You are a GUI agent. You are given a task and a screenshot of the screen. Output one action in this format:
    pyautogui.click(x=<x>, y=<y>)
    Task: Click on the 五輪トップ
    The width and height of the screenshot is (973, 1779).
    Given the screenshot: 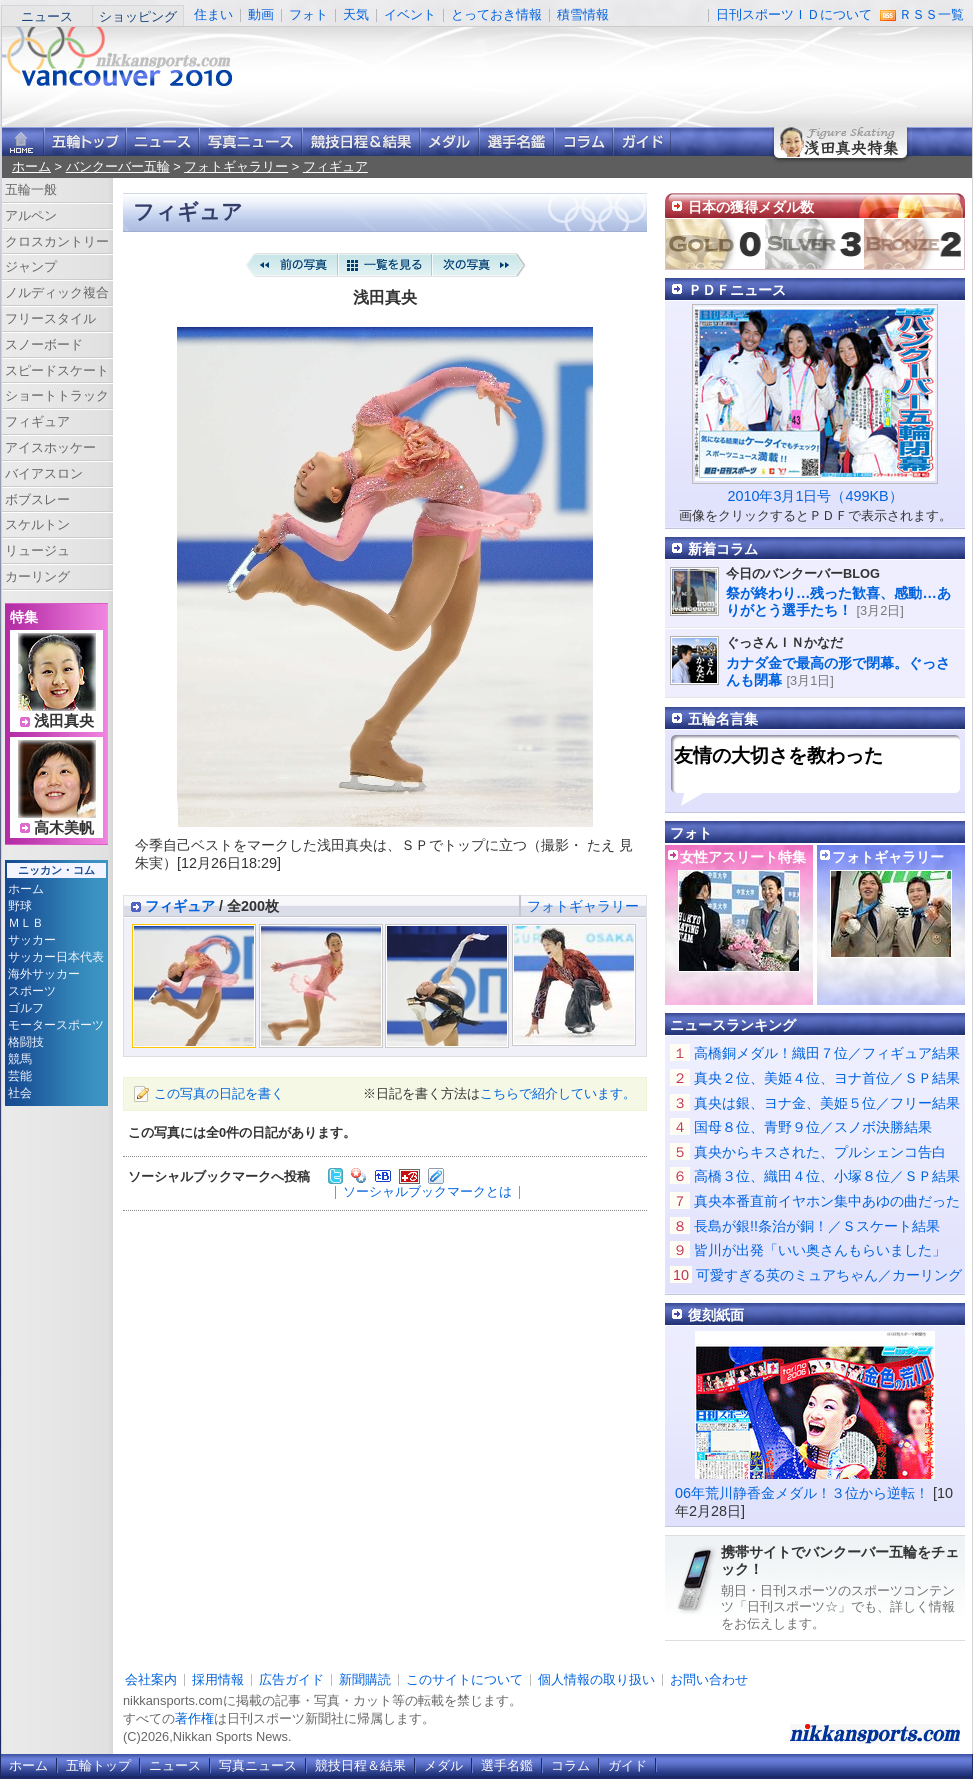 What is the action you would take?
    pyautogui.click(x=98, y=1765)
    